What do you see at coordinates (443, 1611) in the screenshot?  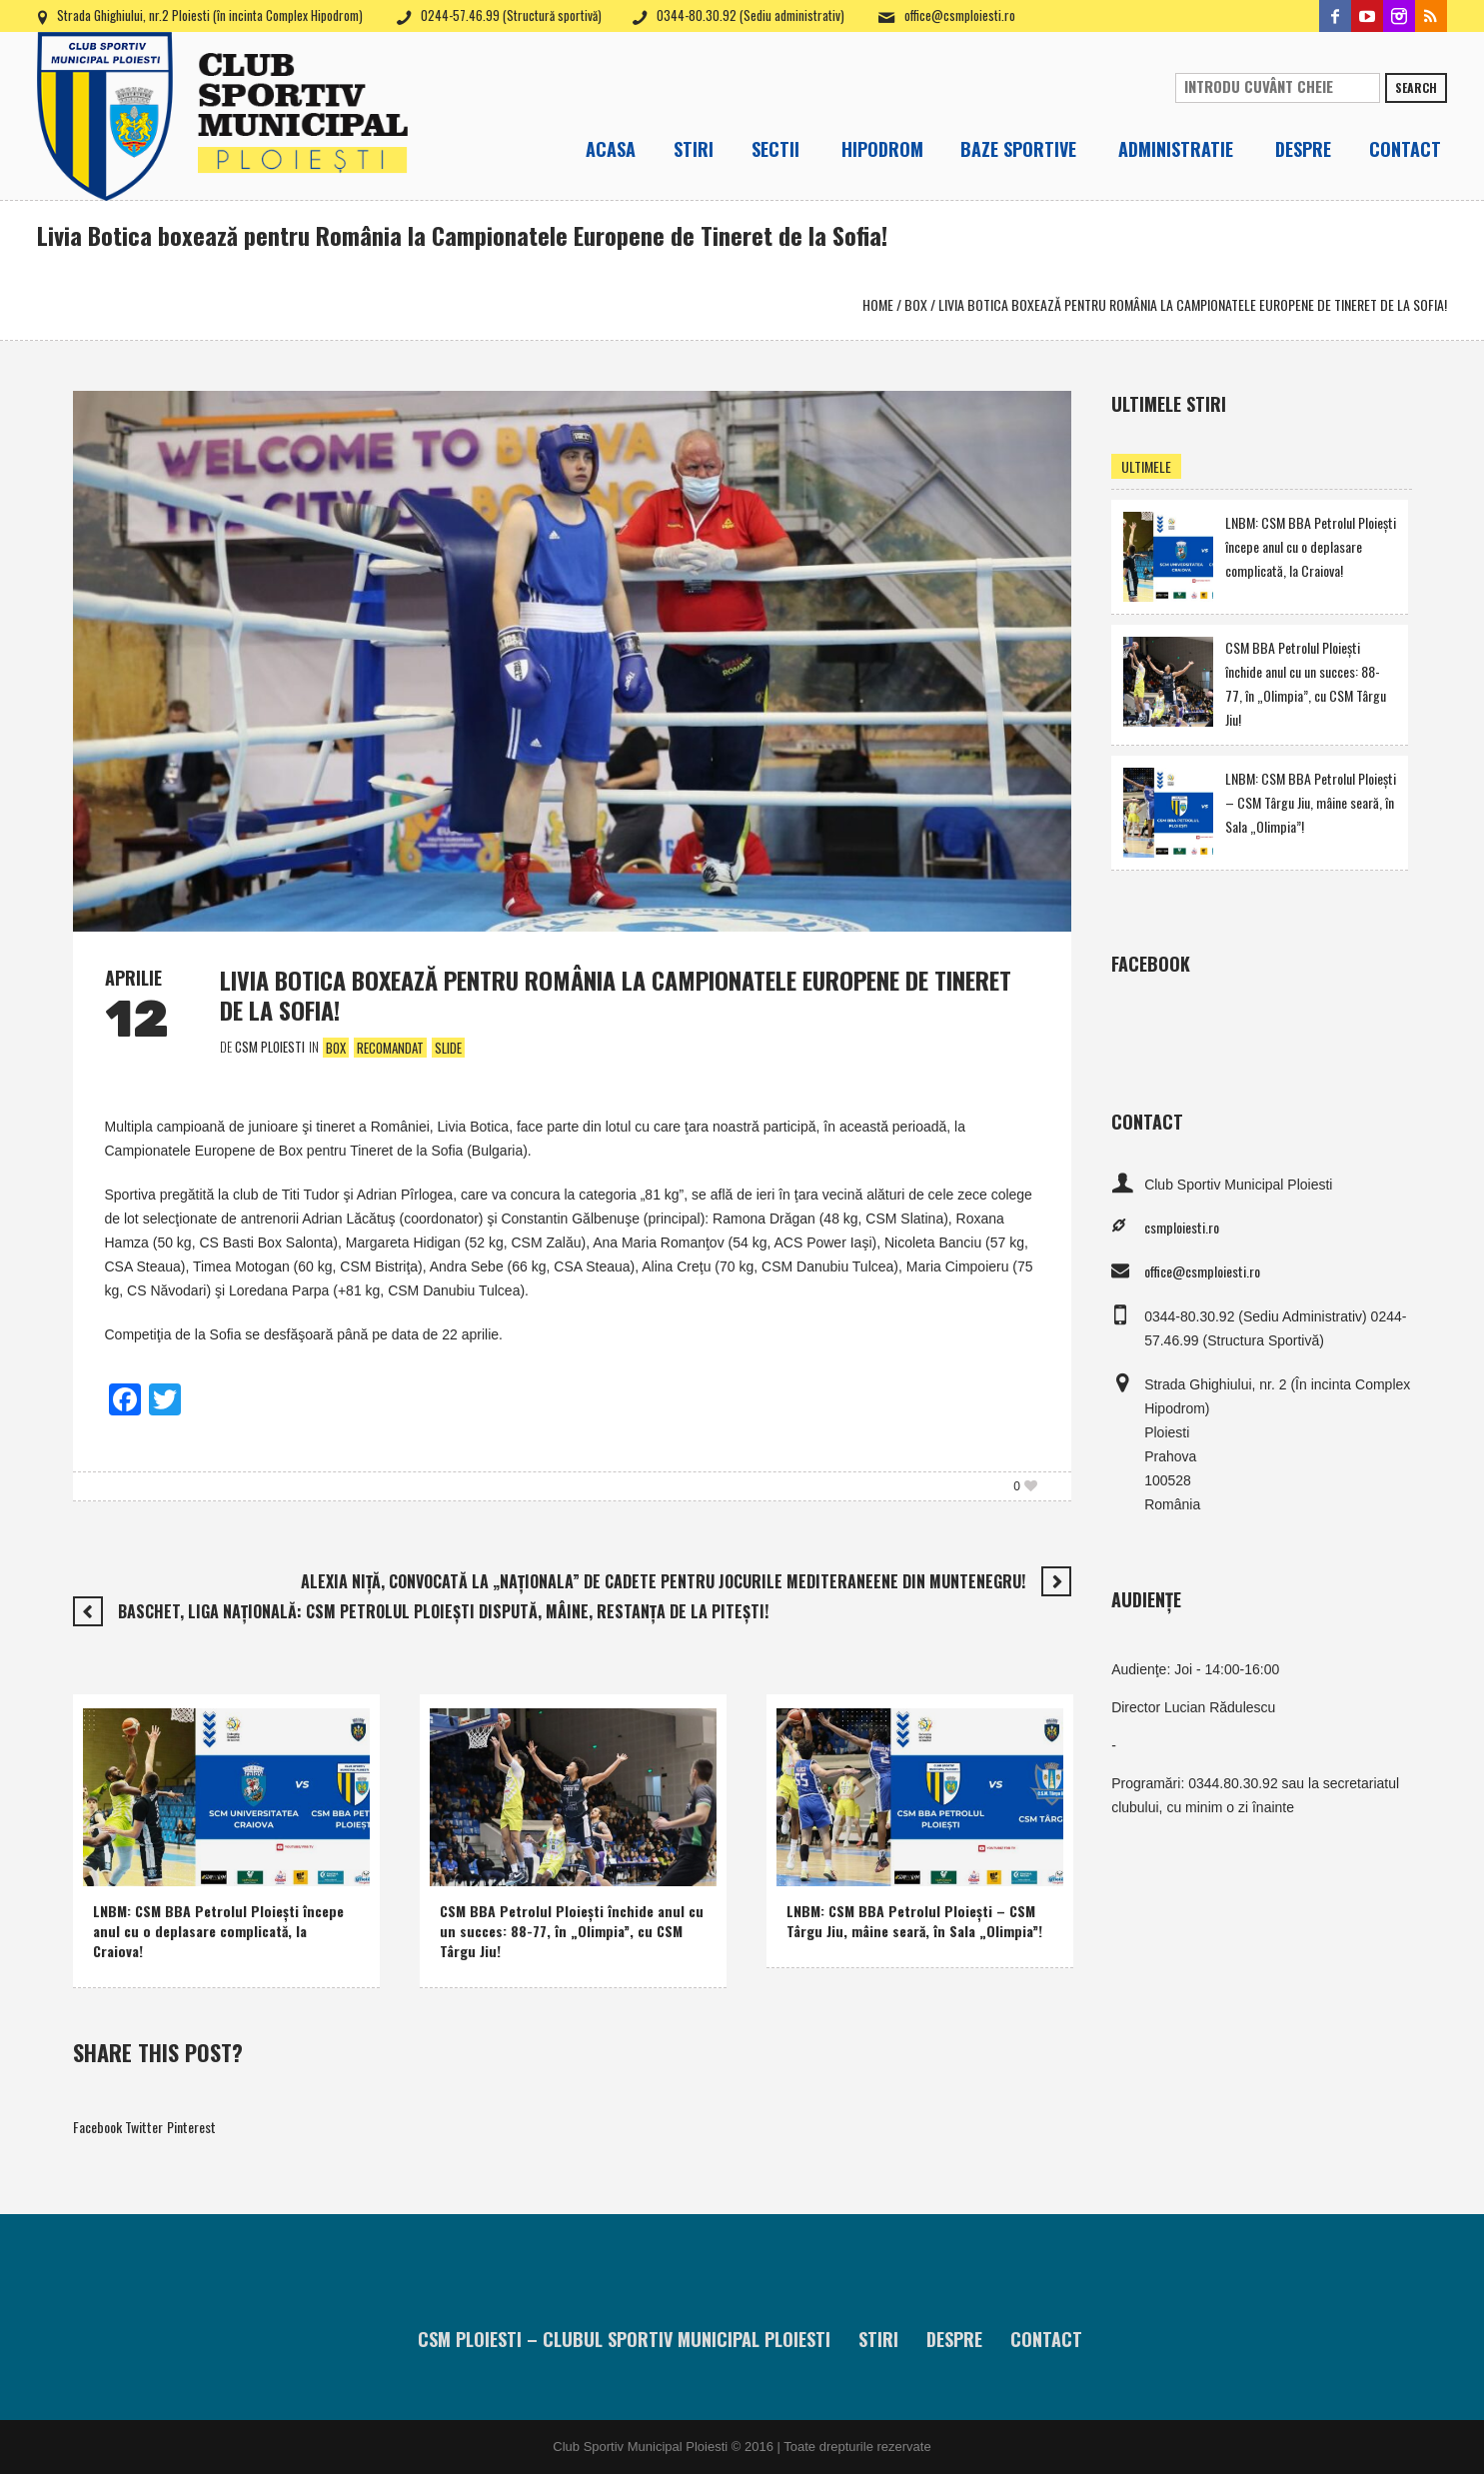 I see `Baschet, Liga Naţională: CSM Petrolul Ploieşti dispută, mâine, restanţa de la Piteşti!` at bounding box center [443, 1611].